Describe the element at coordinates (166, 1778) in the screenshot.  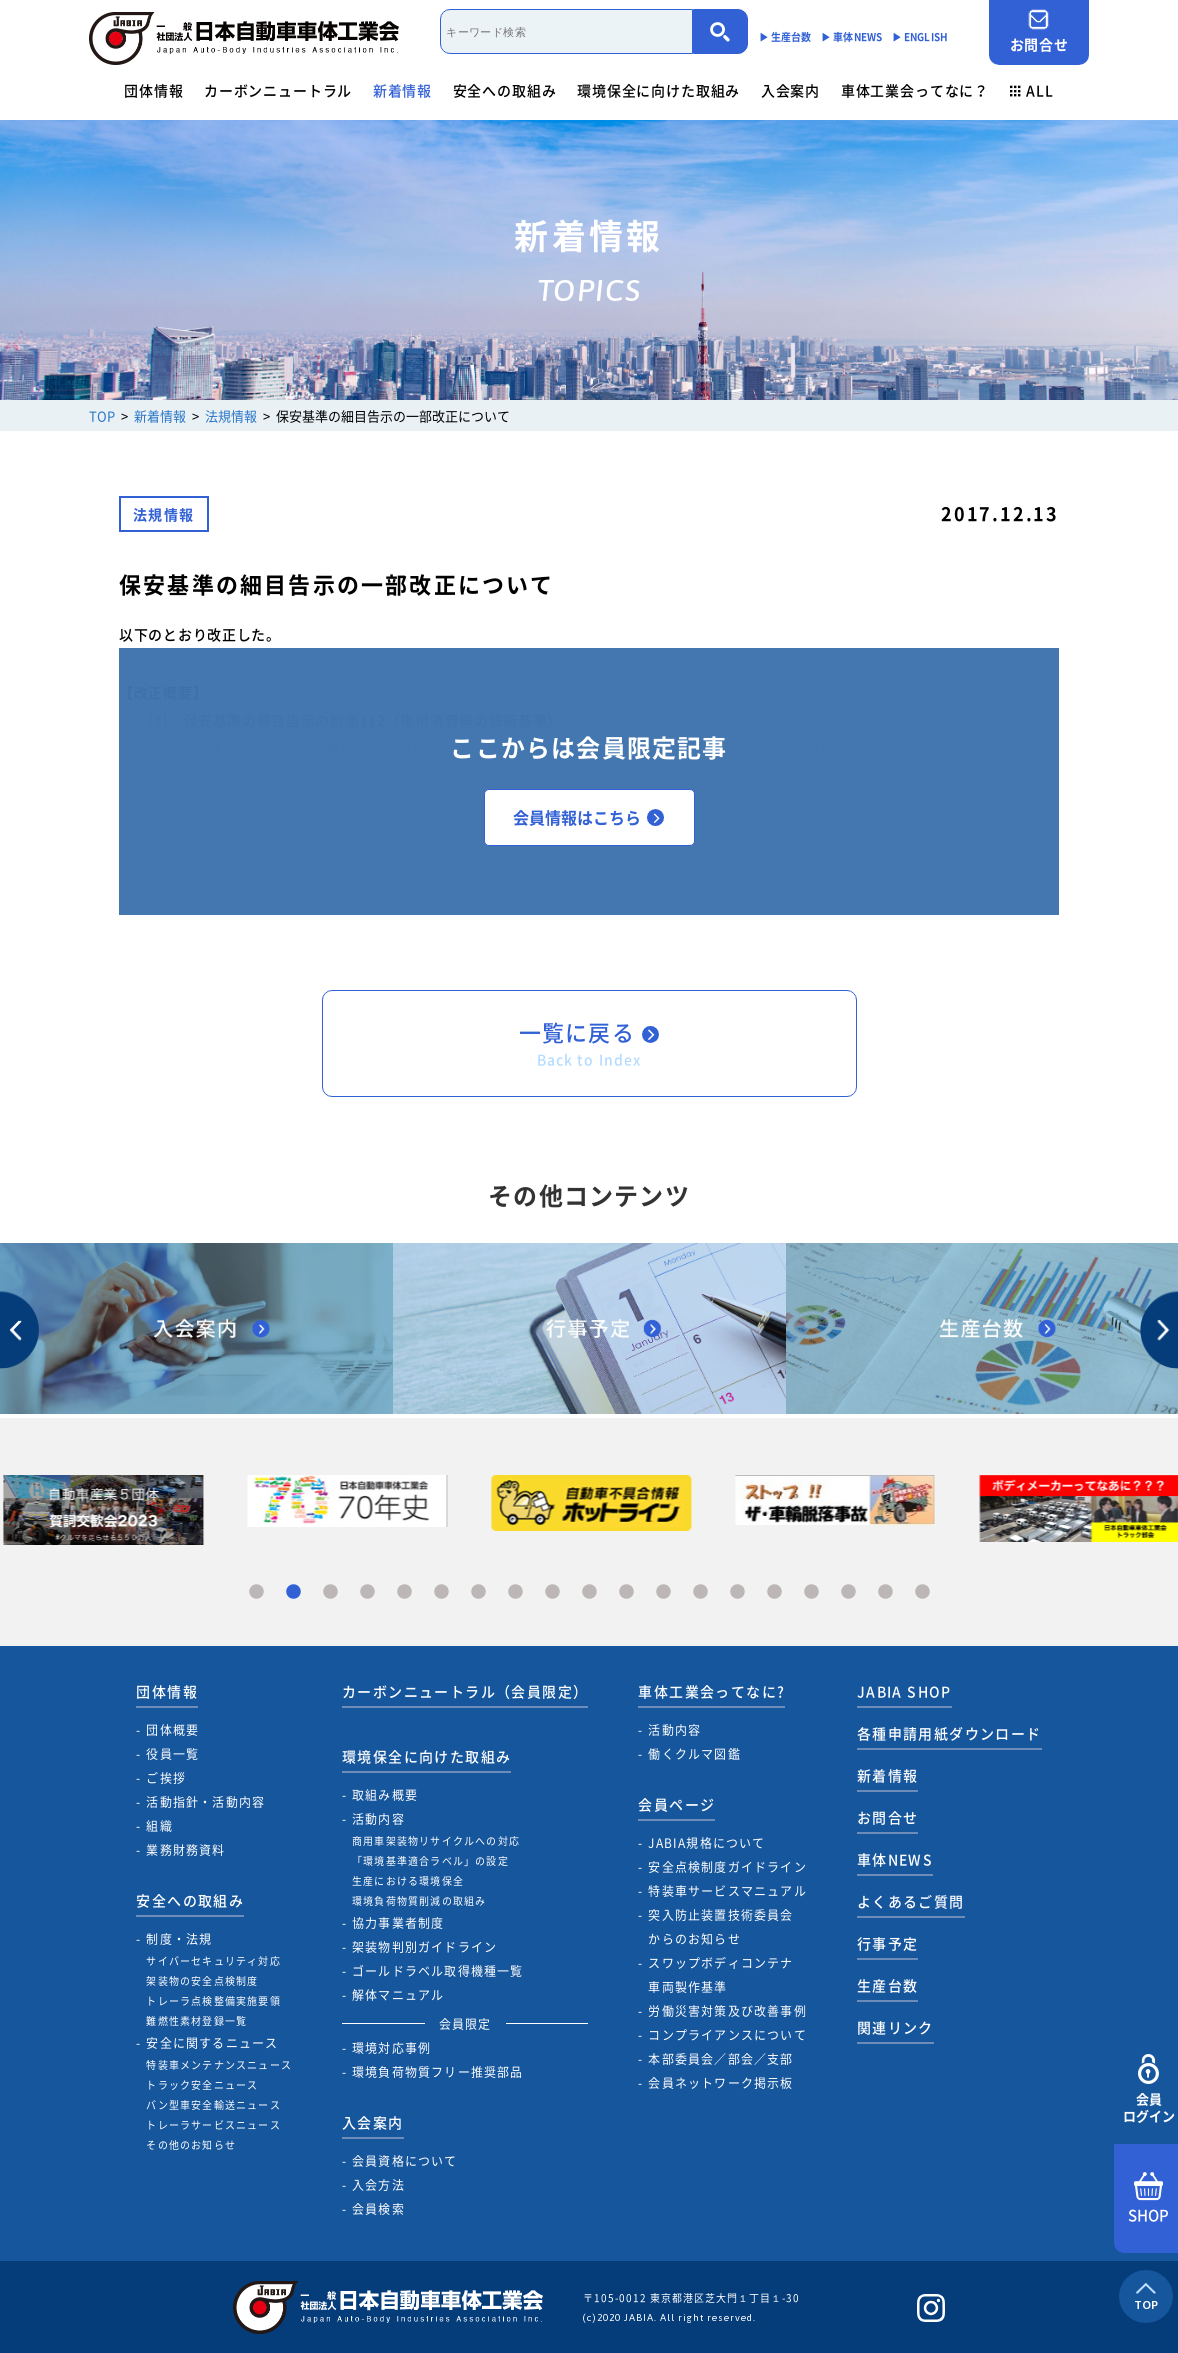
I see `ご挨拶` at that location.